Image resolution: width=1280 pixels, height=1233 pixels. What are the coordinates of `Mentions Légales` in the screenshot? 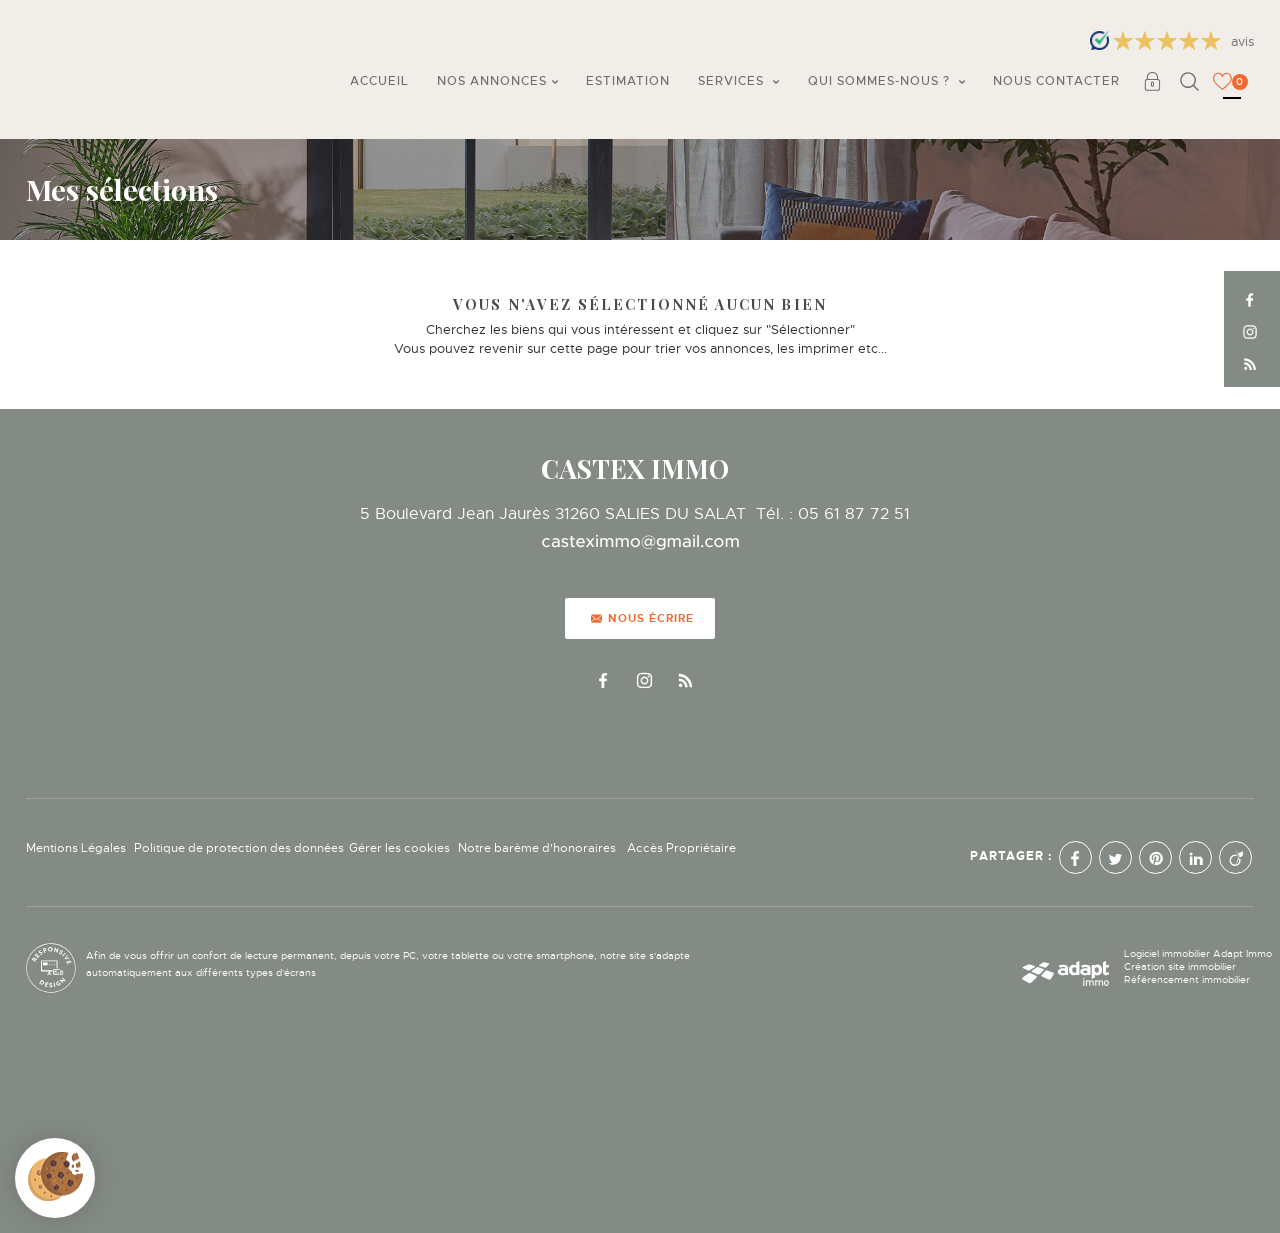 It's located at (76, 848).